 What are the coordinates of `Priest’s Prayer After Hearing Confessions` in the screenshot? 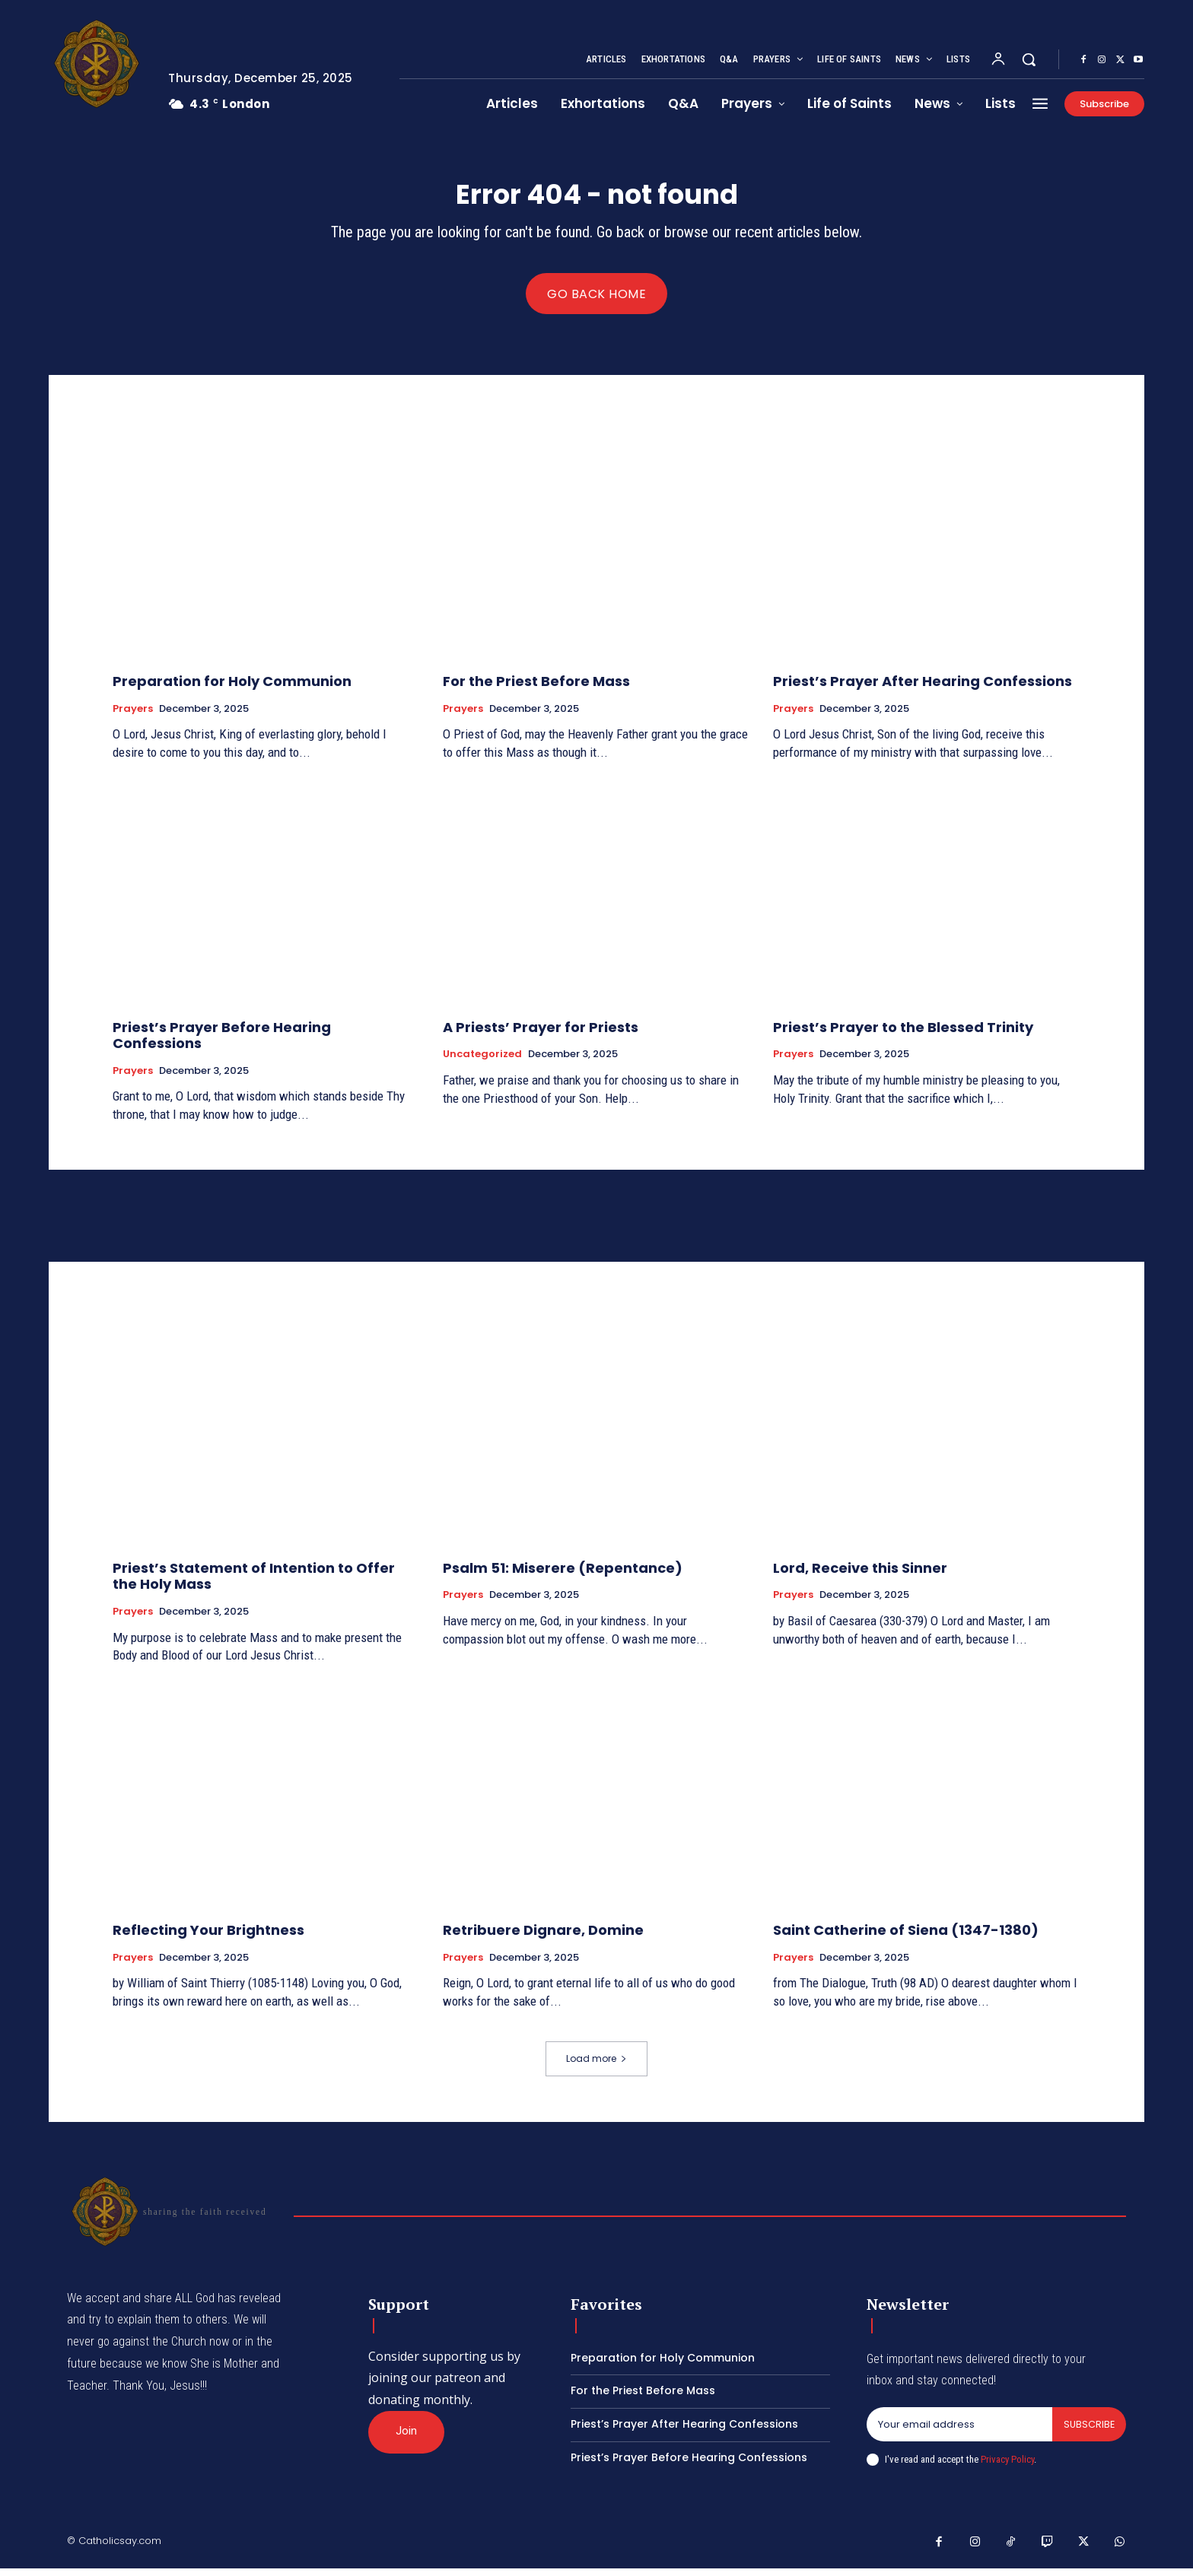 It's located at (922, 687).